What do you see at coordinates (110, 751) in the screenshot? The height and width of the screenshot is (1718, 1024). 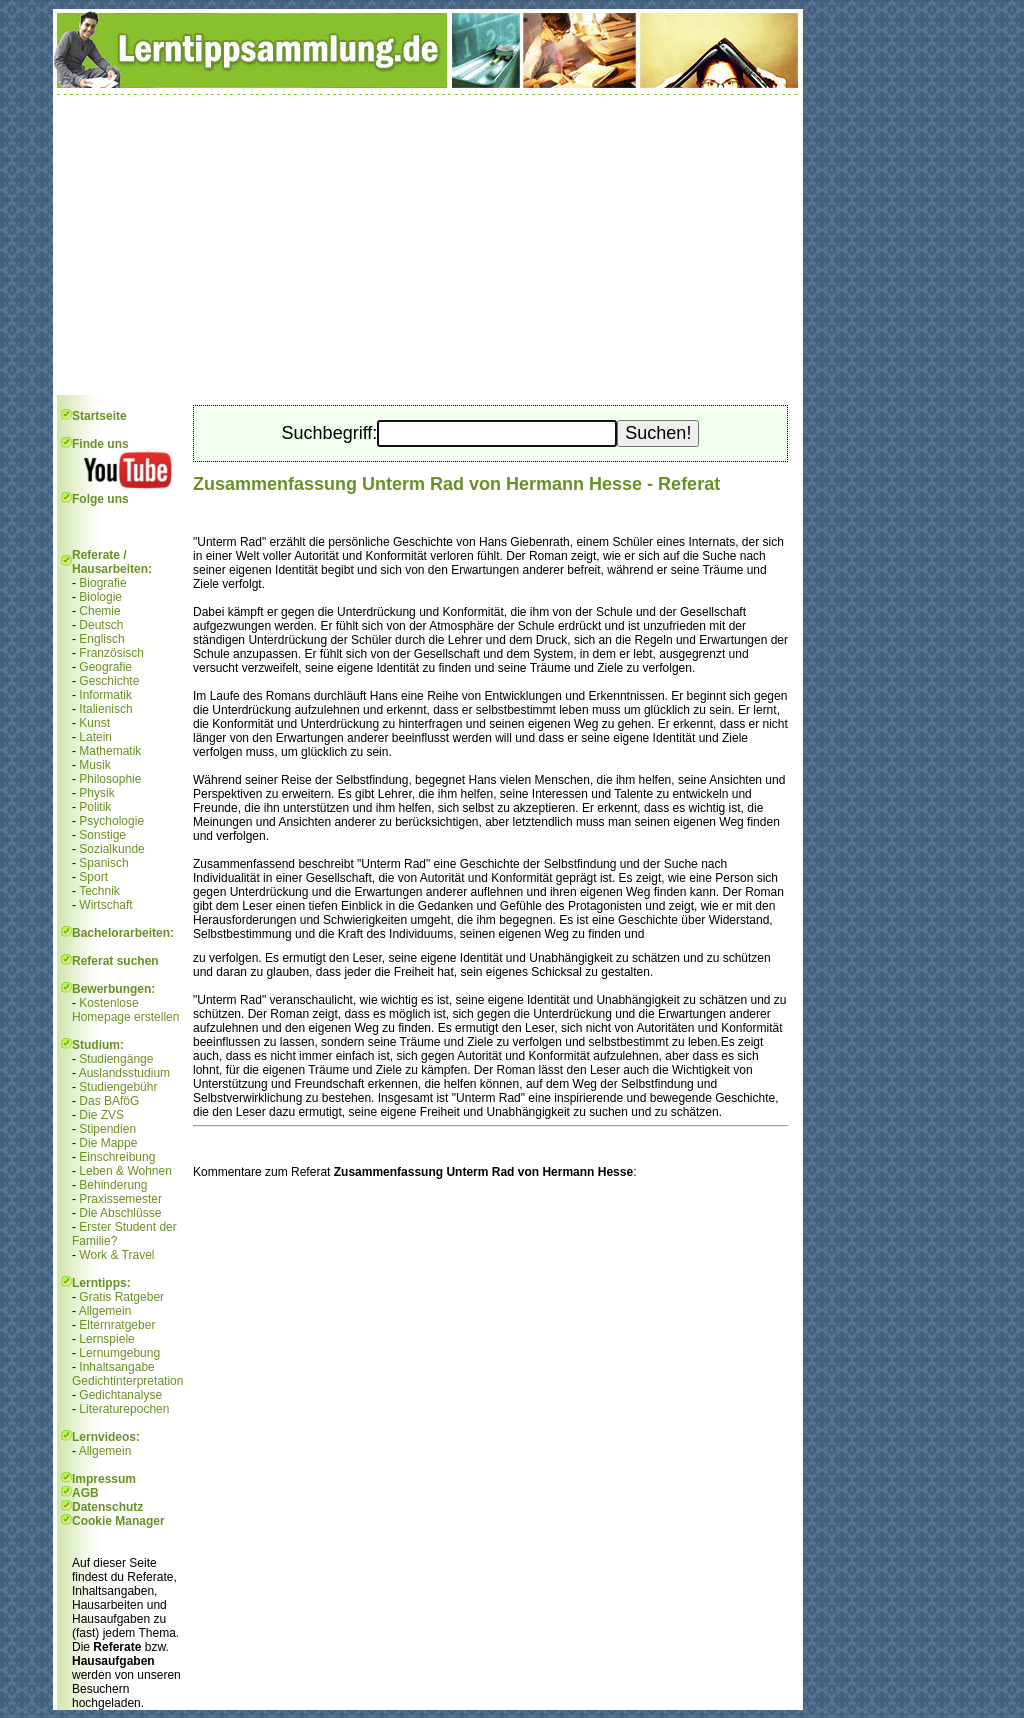 I see `Mathematik` at bounding box center [110, 751].